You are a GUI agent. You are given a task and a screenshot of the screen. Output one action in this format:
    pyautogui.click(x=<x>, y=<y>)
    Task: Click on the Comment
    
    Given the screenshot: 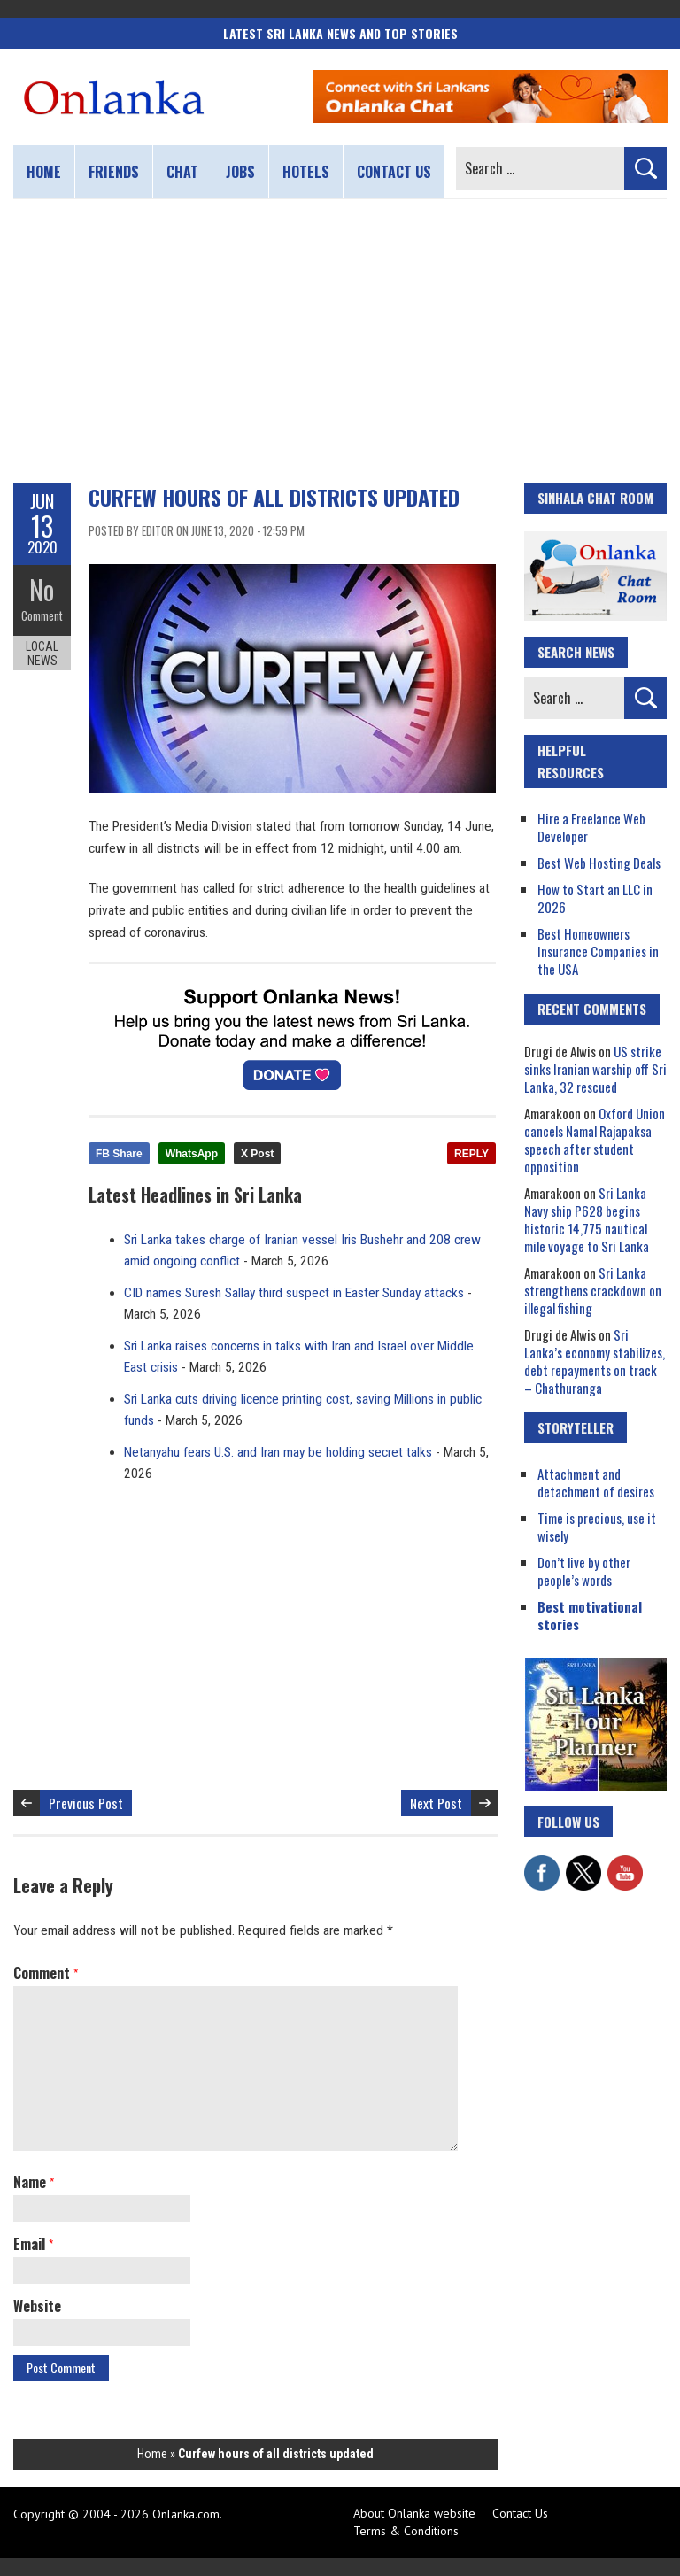 What is the action you would take?
    pyautogui.click(x=42, y=615)
    